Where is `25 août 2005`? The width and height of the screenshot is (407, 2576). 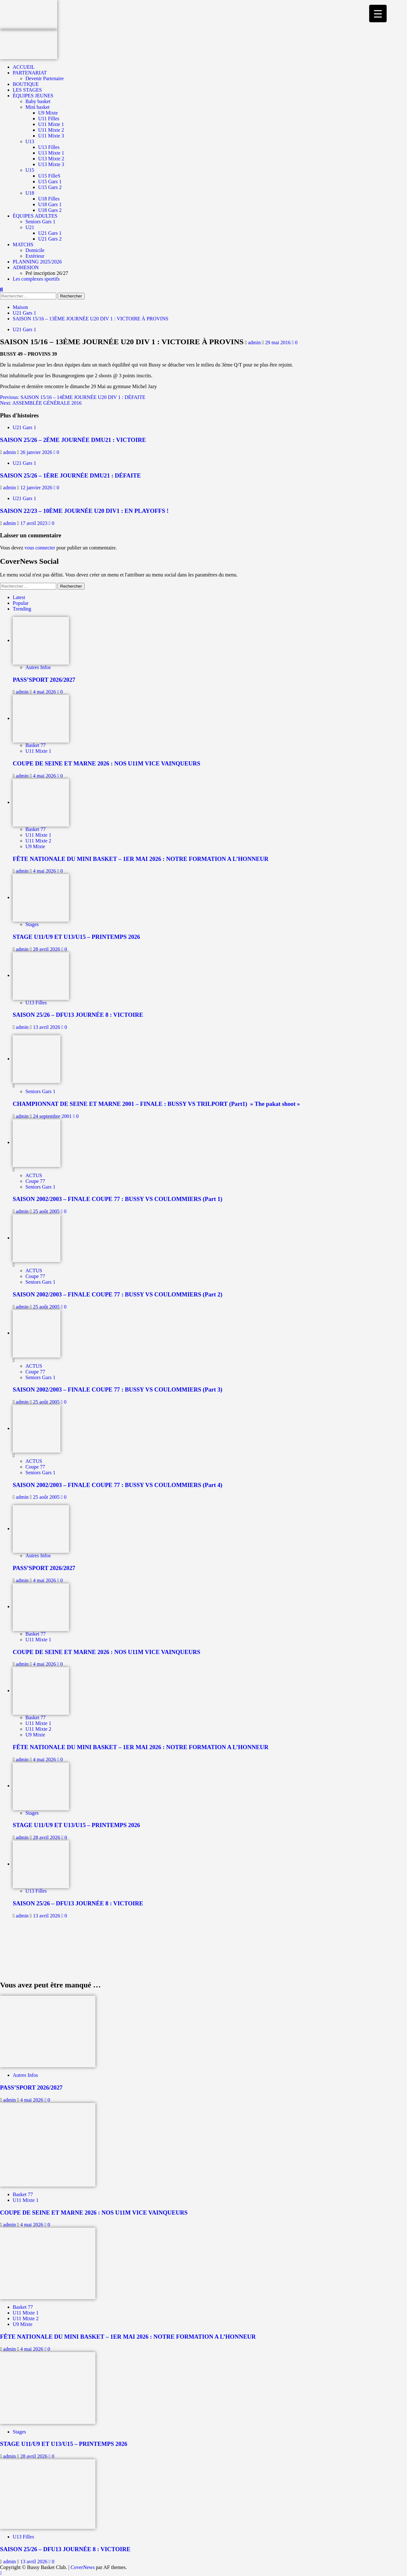
25 août 2005 is located at coordinates (47, 1211).